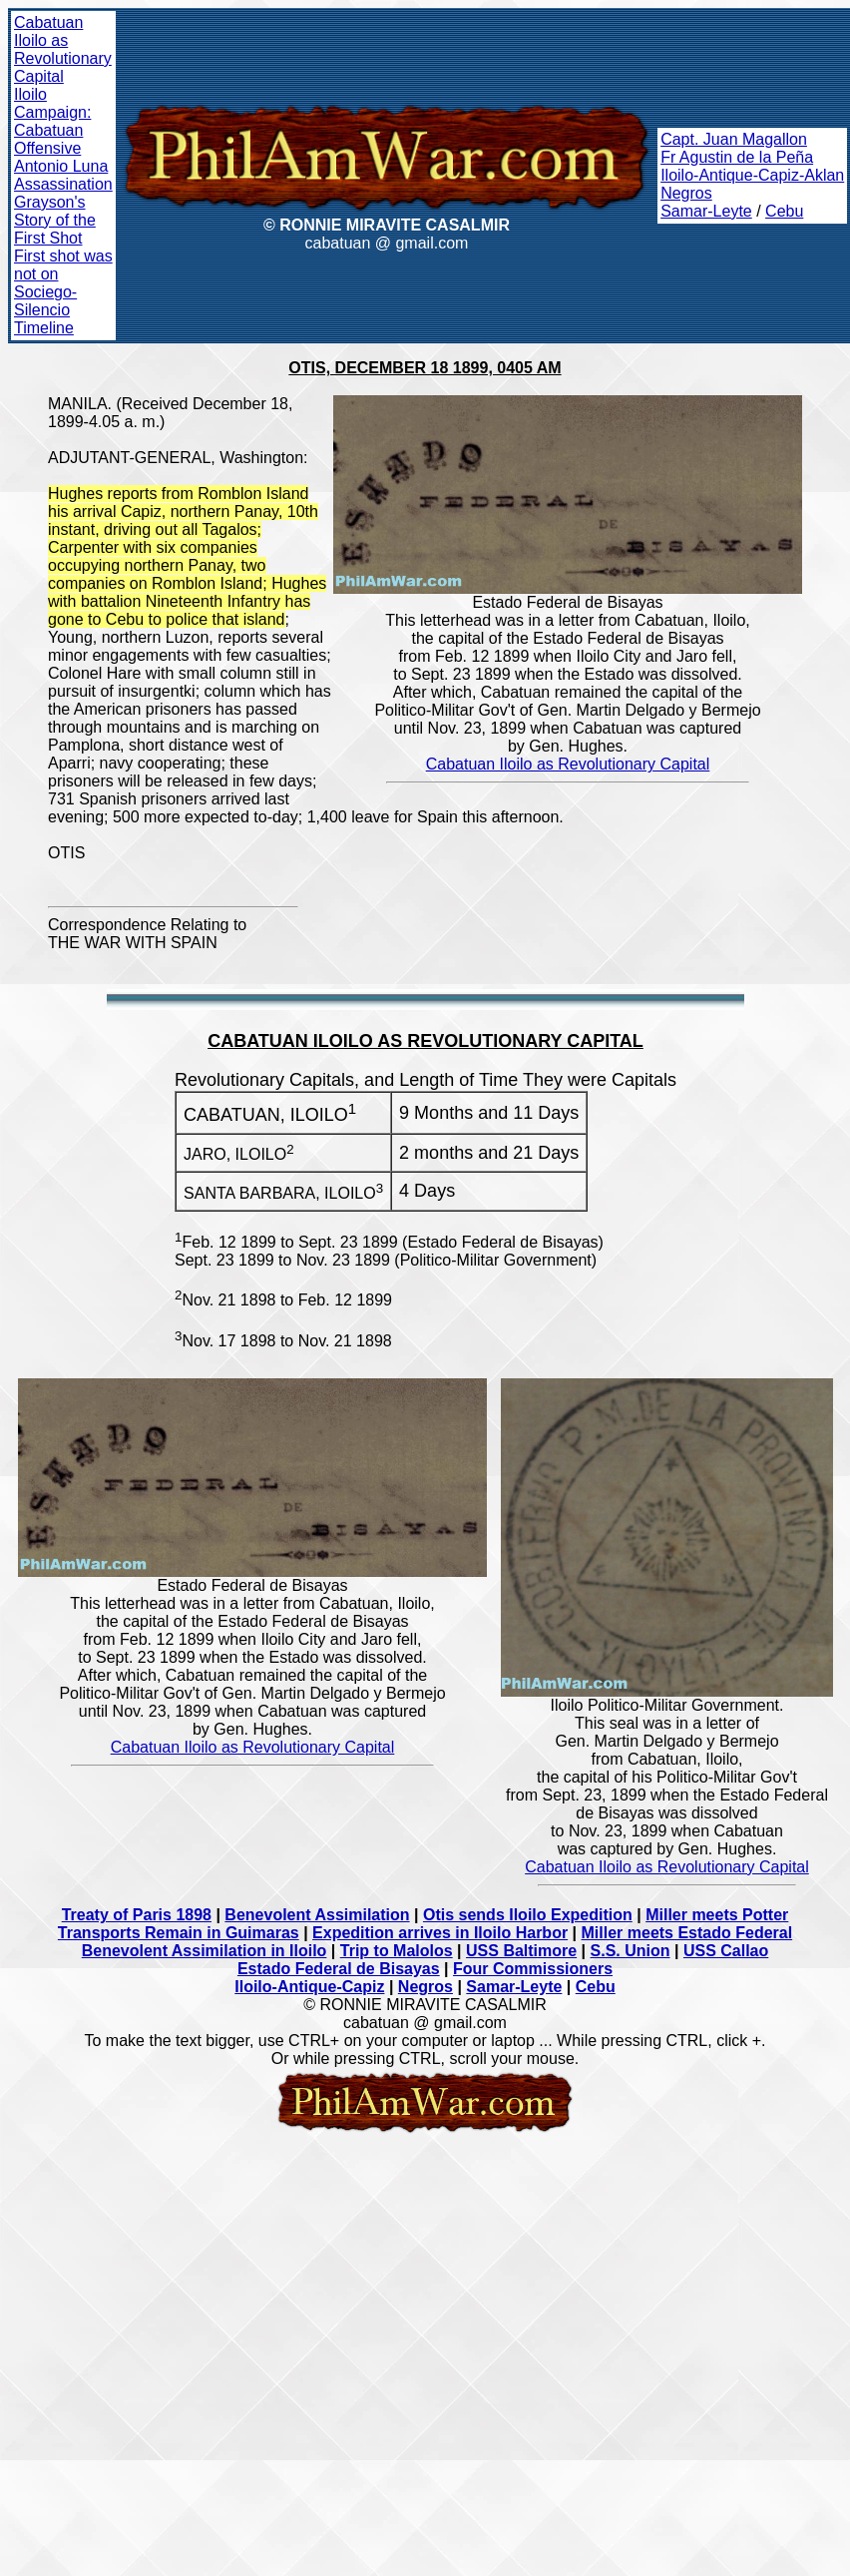 Image resolution: width=850 pixels, height=2576 pixels. What do you see at coordinates (733, 139) in the screenshot?
I see `Capt. Juan Magallon` at bounding box center [733, 139].